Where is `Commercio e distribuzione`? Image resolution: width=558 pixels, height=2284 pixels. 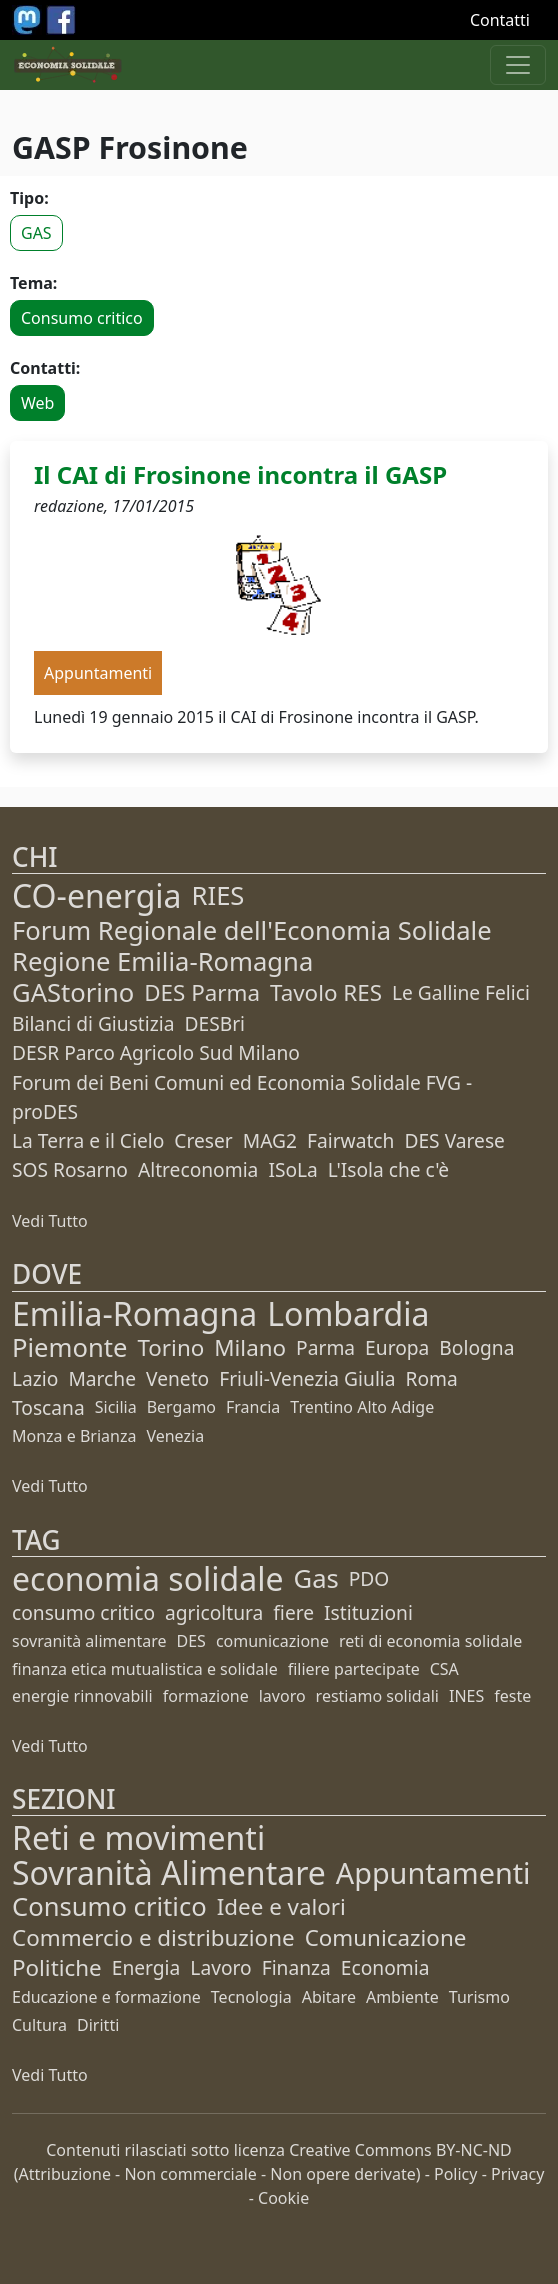
Commercio e distribuzione is located at coordinates (153, 1937).